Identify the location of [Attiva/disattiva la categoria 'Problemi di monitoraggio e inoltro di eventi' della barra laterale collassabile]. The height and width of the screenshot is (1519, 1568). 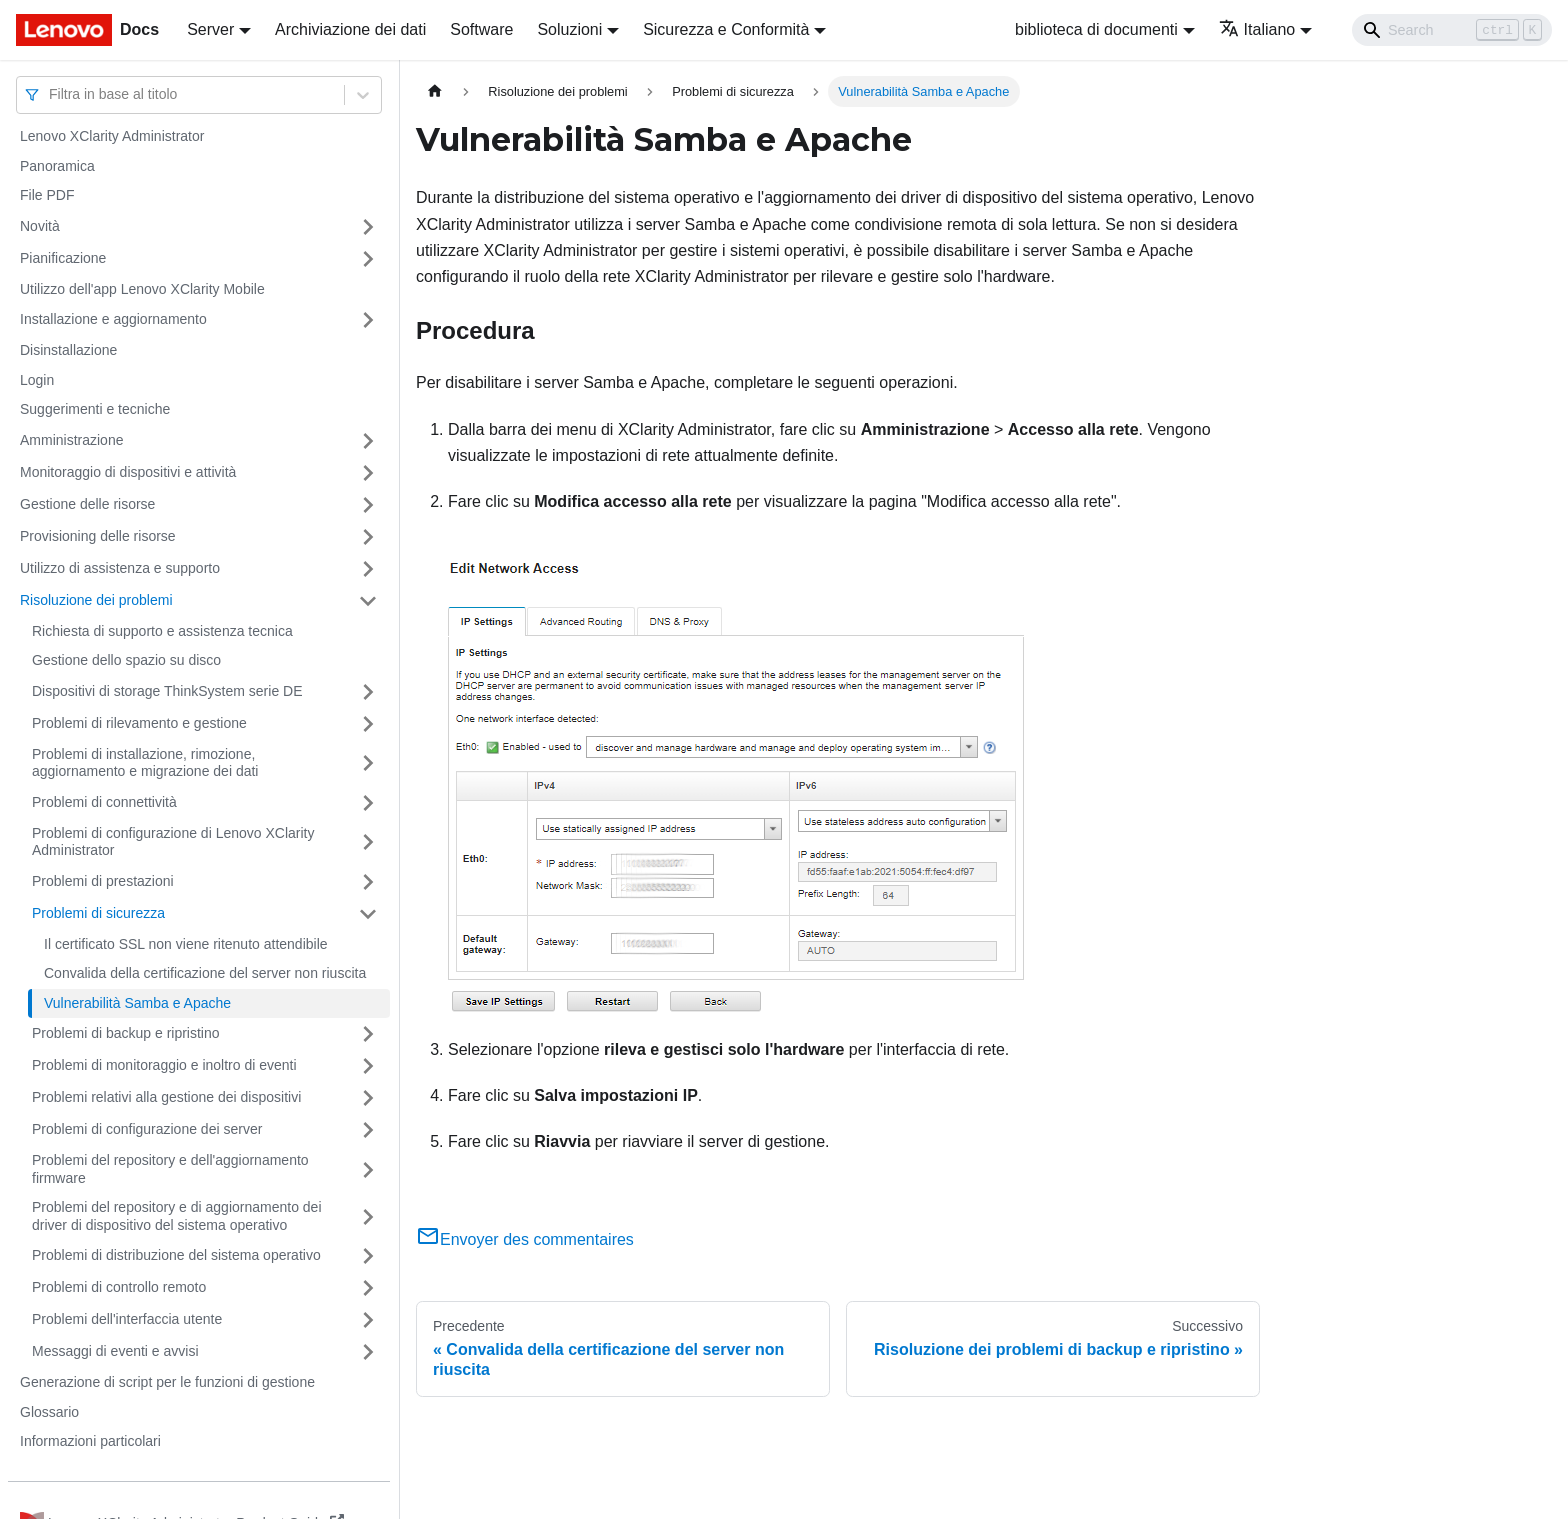
(368, 1066).